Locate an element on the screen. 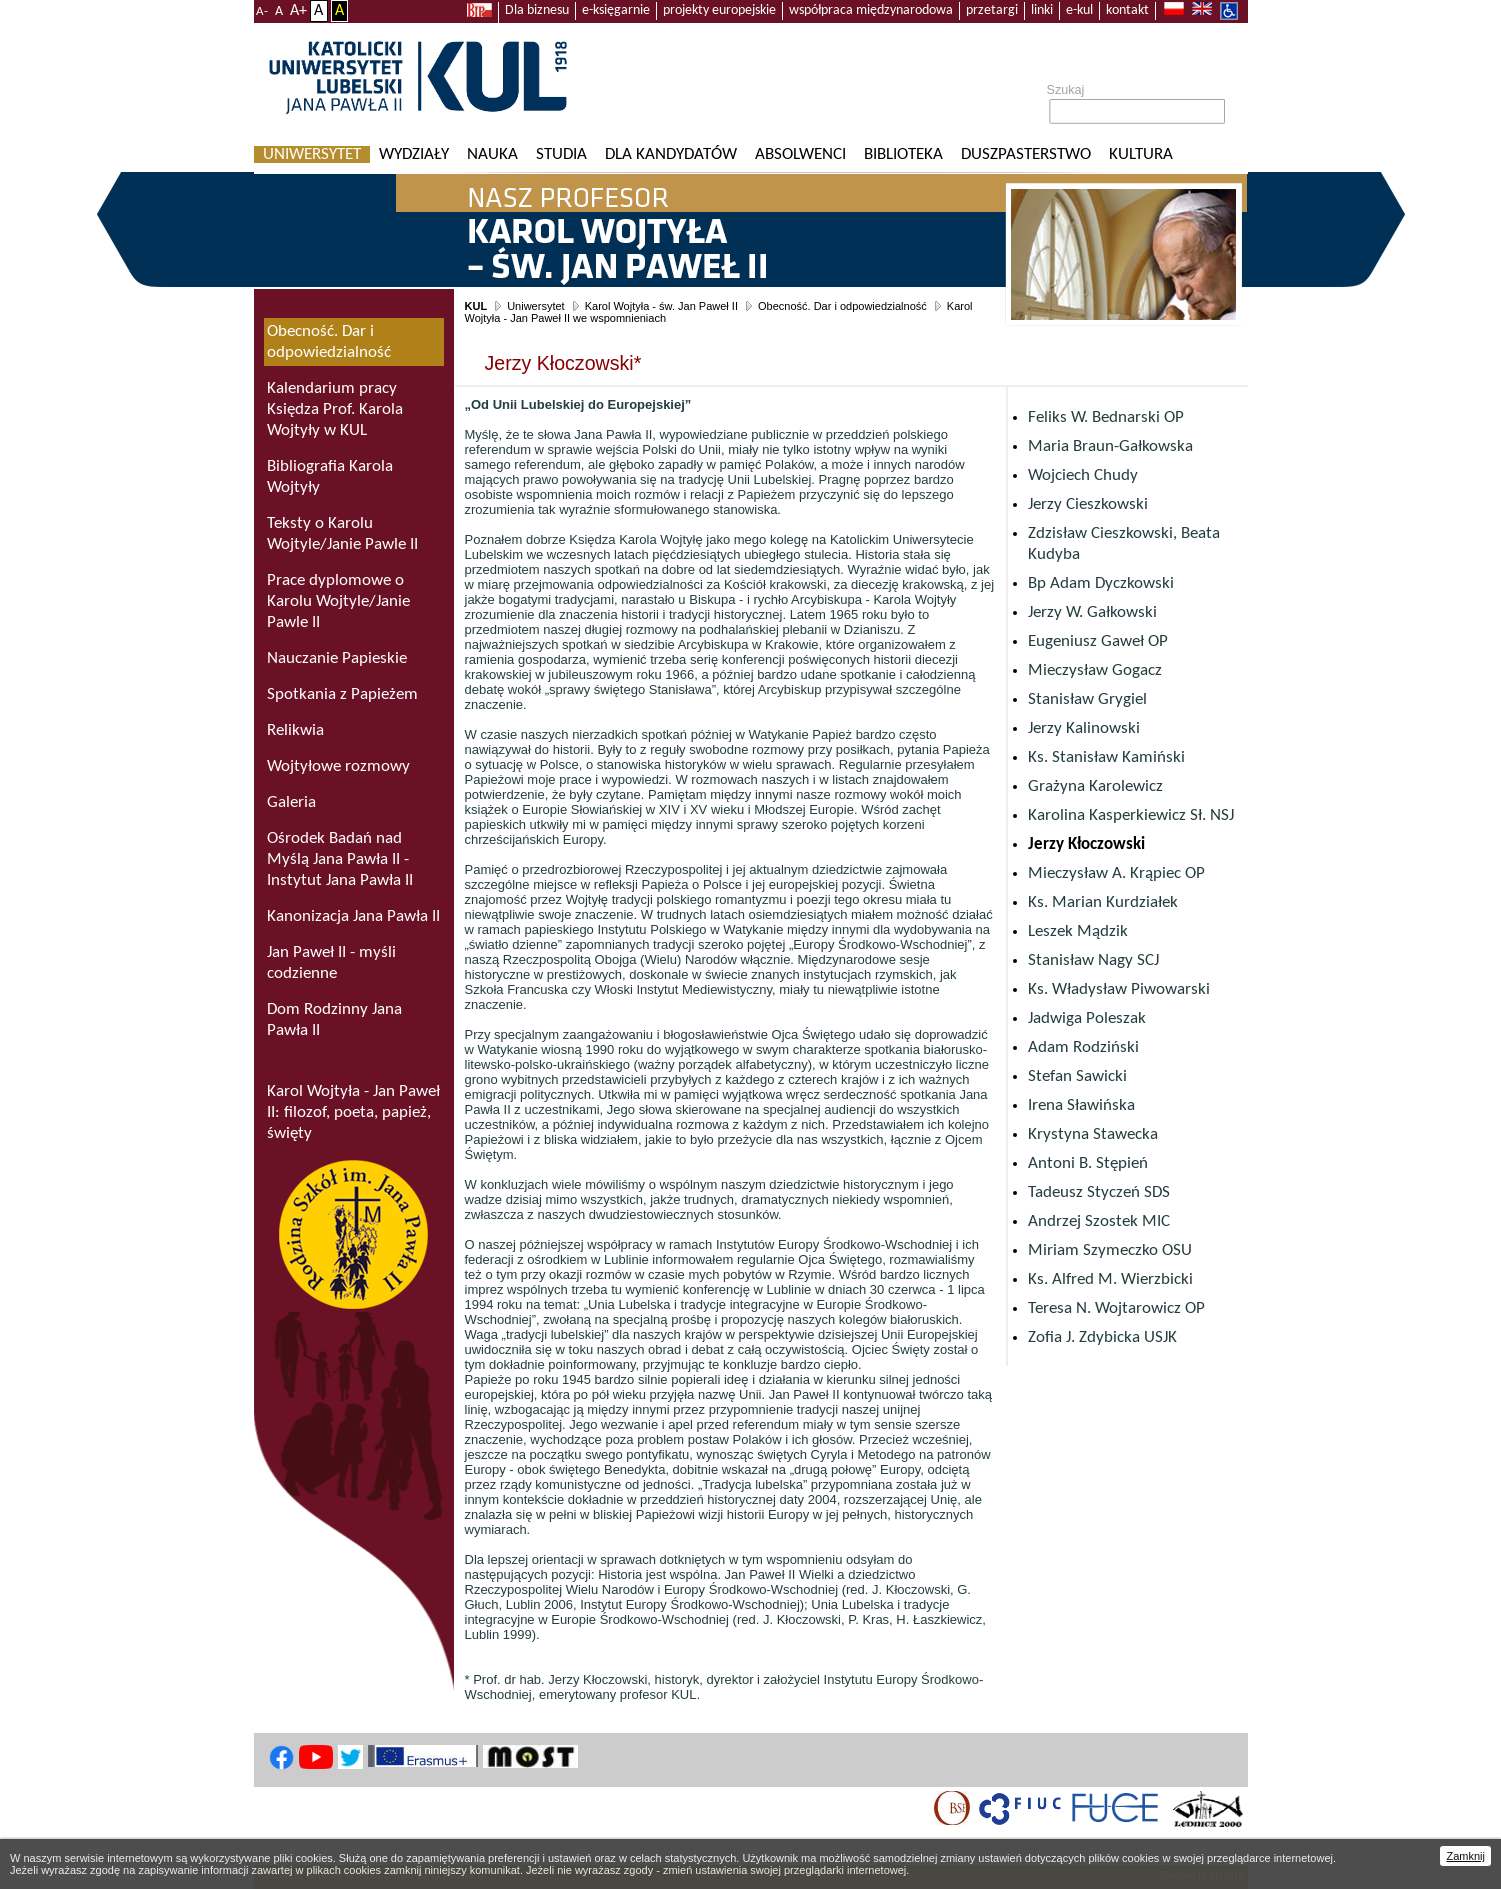  Rodzina Szkół im. Jana Pawła II is located at coordinates (354, 1234).